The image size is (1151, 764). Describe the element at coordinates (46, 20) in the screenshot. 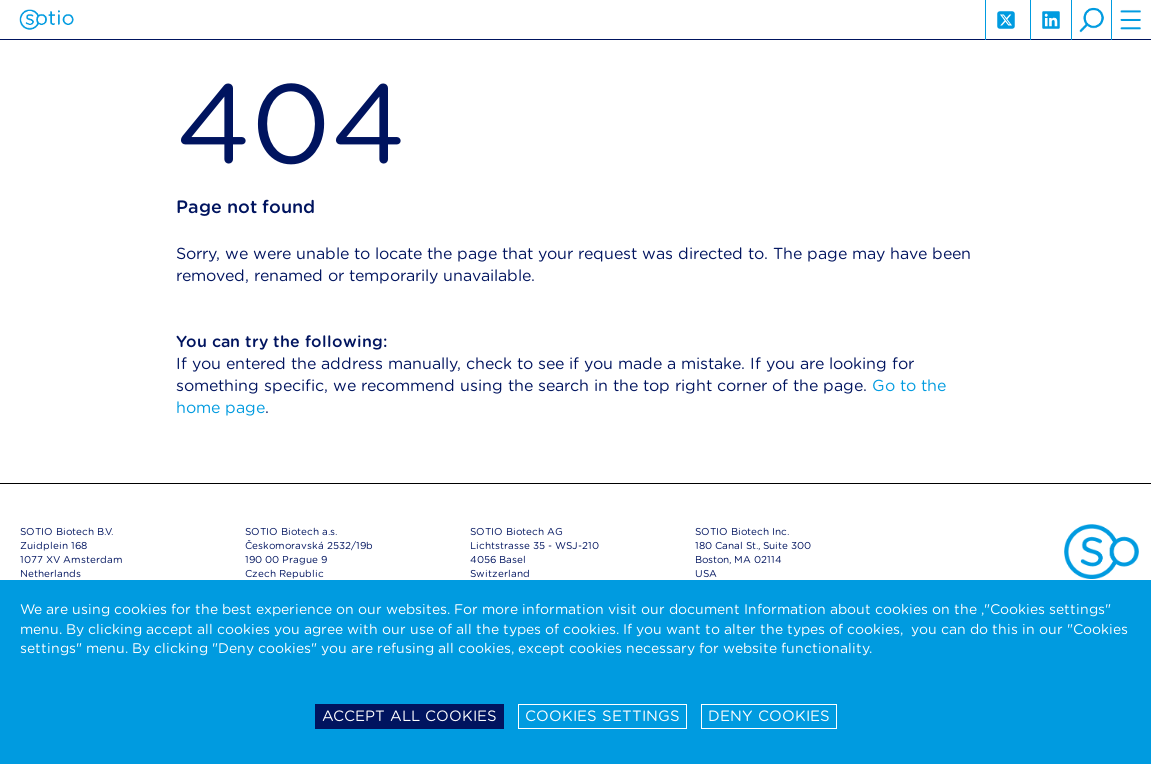

I see `Sotio` at that location.